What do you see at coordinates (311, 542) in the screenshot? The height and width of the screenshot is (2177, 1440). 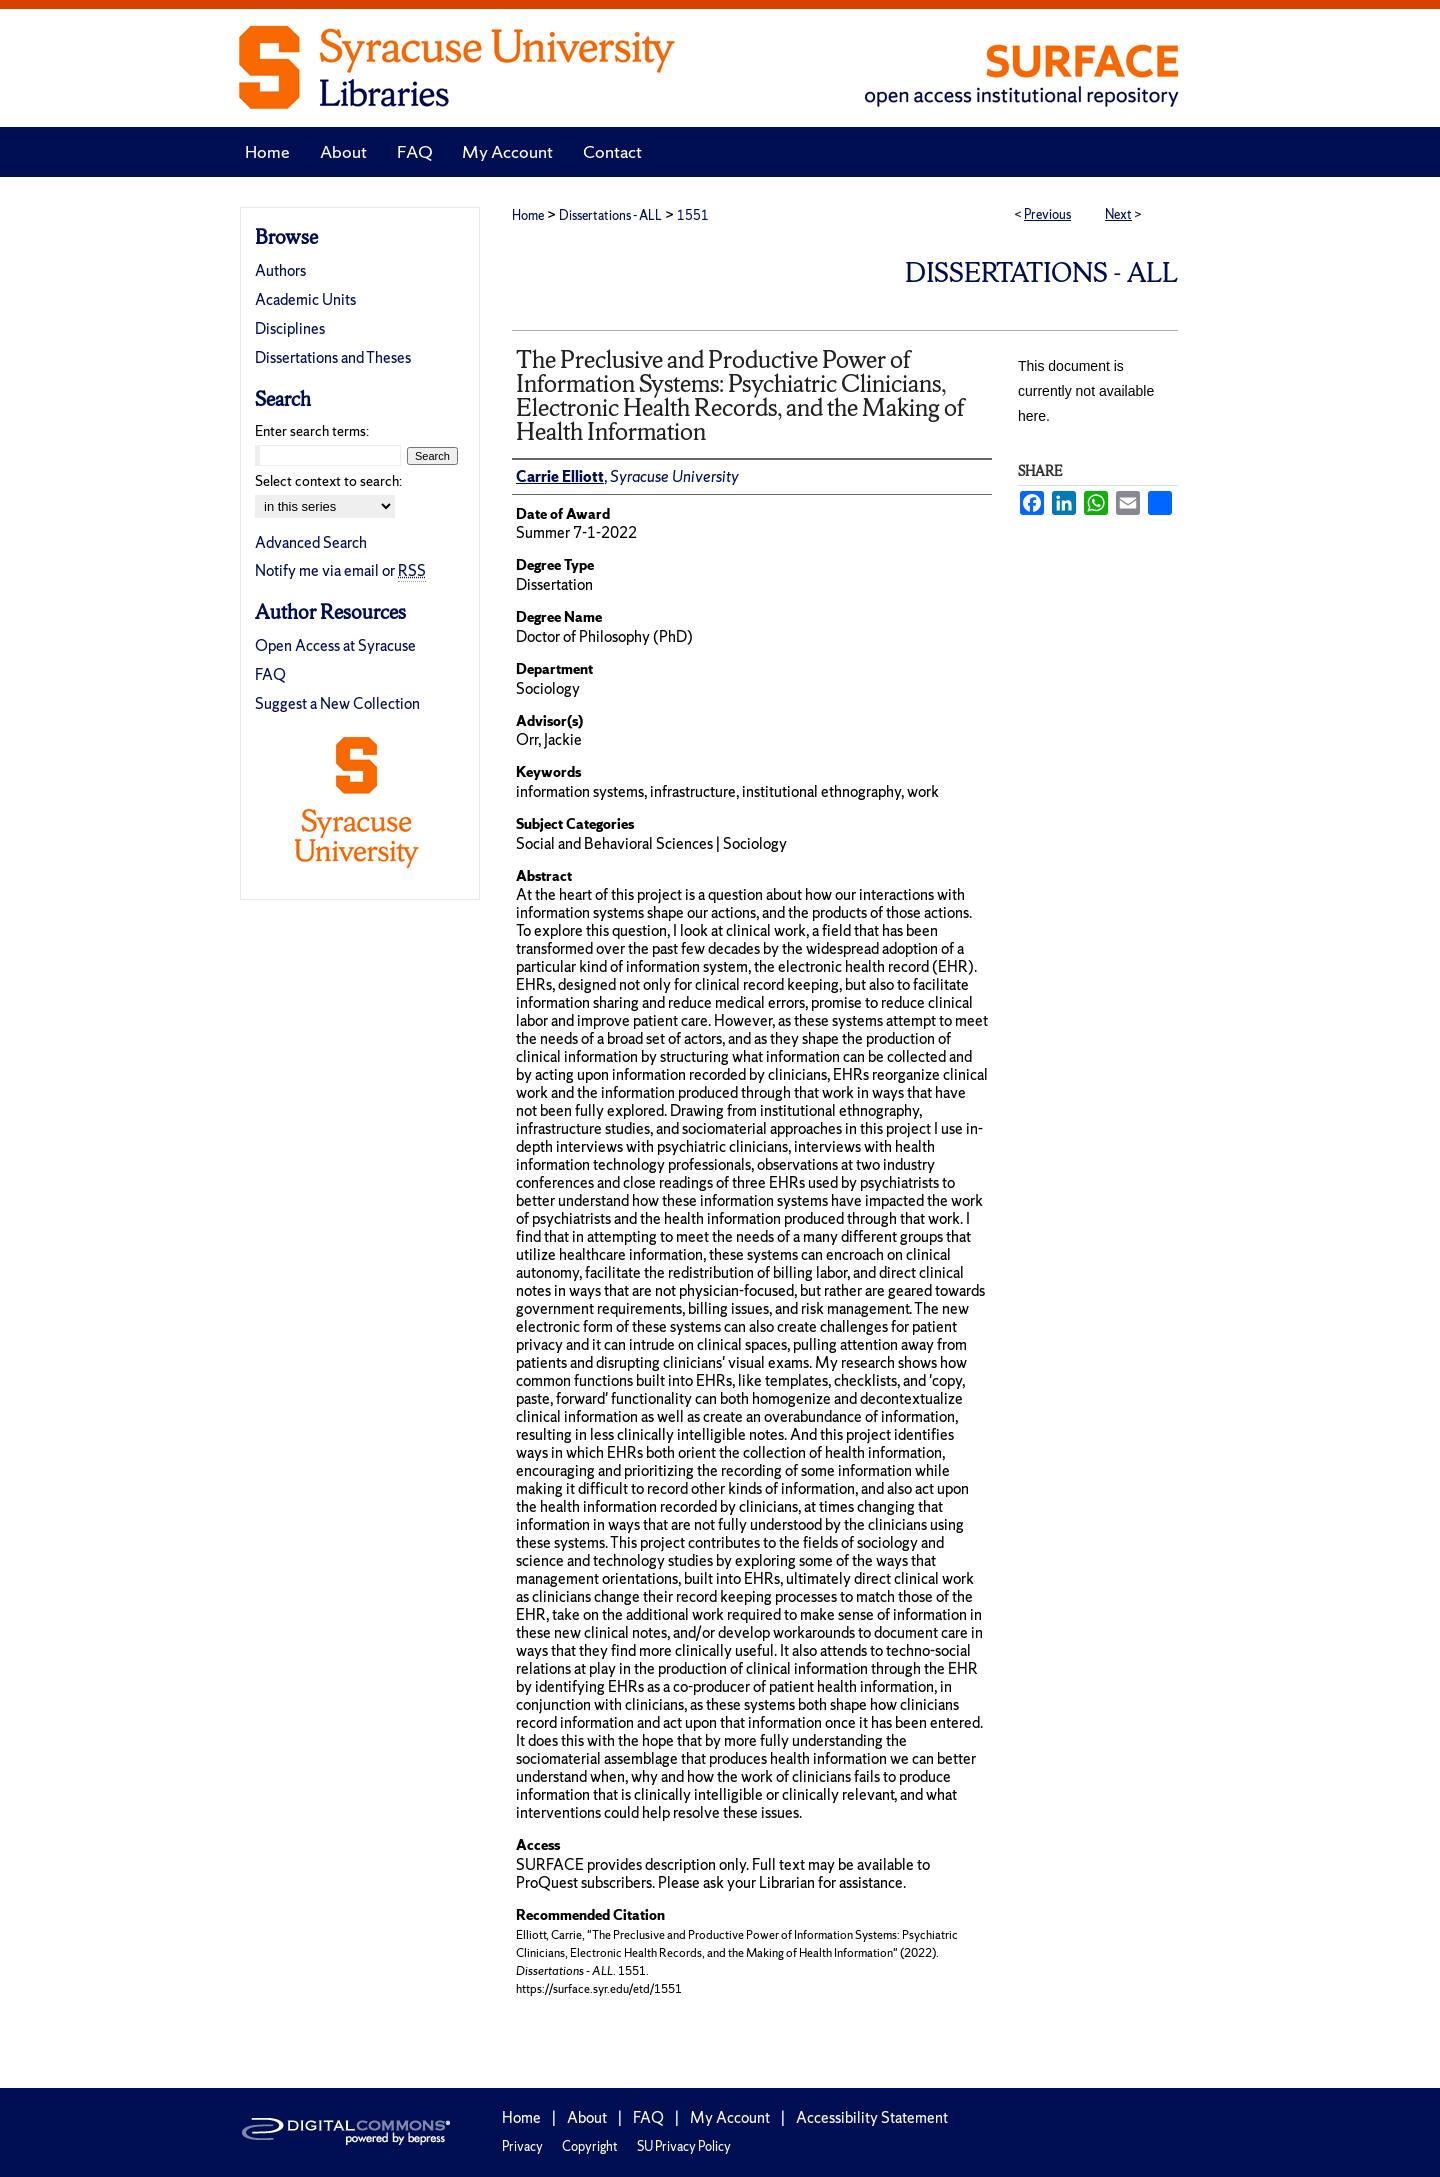 I see `Advanced Search` at bounding box center [311, 542].